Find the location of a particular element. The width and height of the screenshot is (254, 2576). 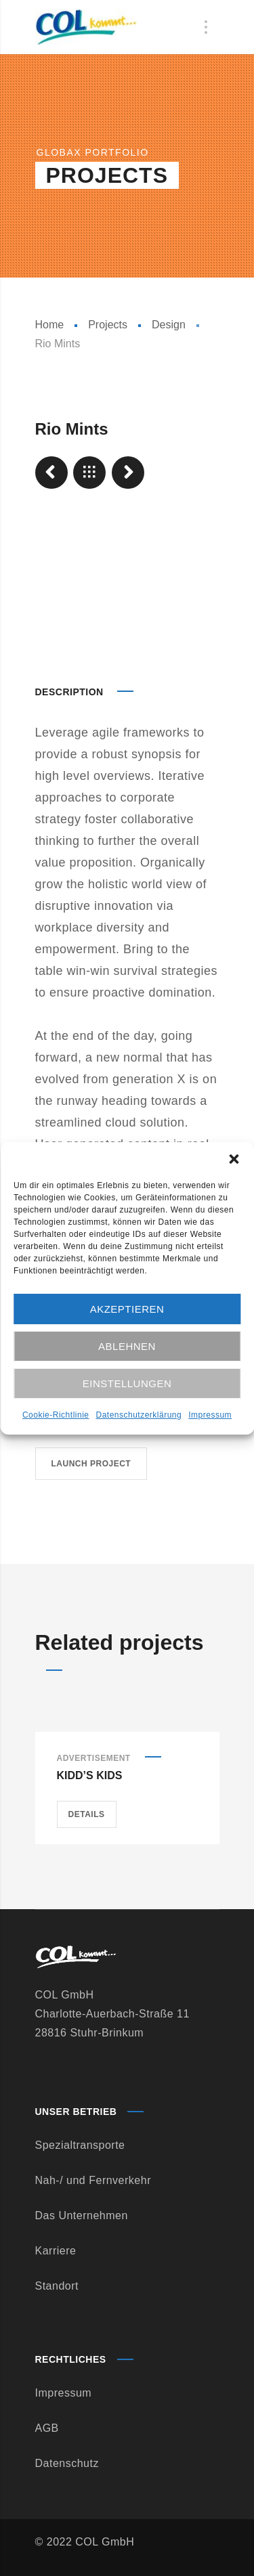

Details is located at coordinates (86, 1814).